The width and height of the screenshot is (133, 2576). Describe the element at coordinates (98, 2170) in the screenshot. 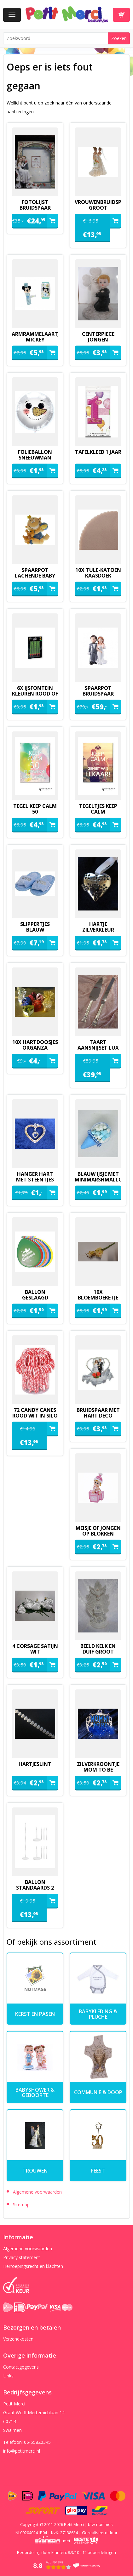

I see `Feest` at that location.